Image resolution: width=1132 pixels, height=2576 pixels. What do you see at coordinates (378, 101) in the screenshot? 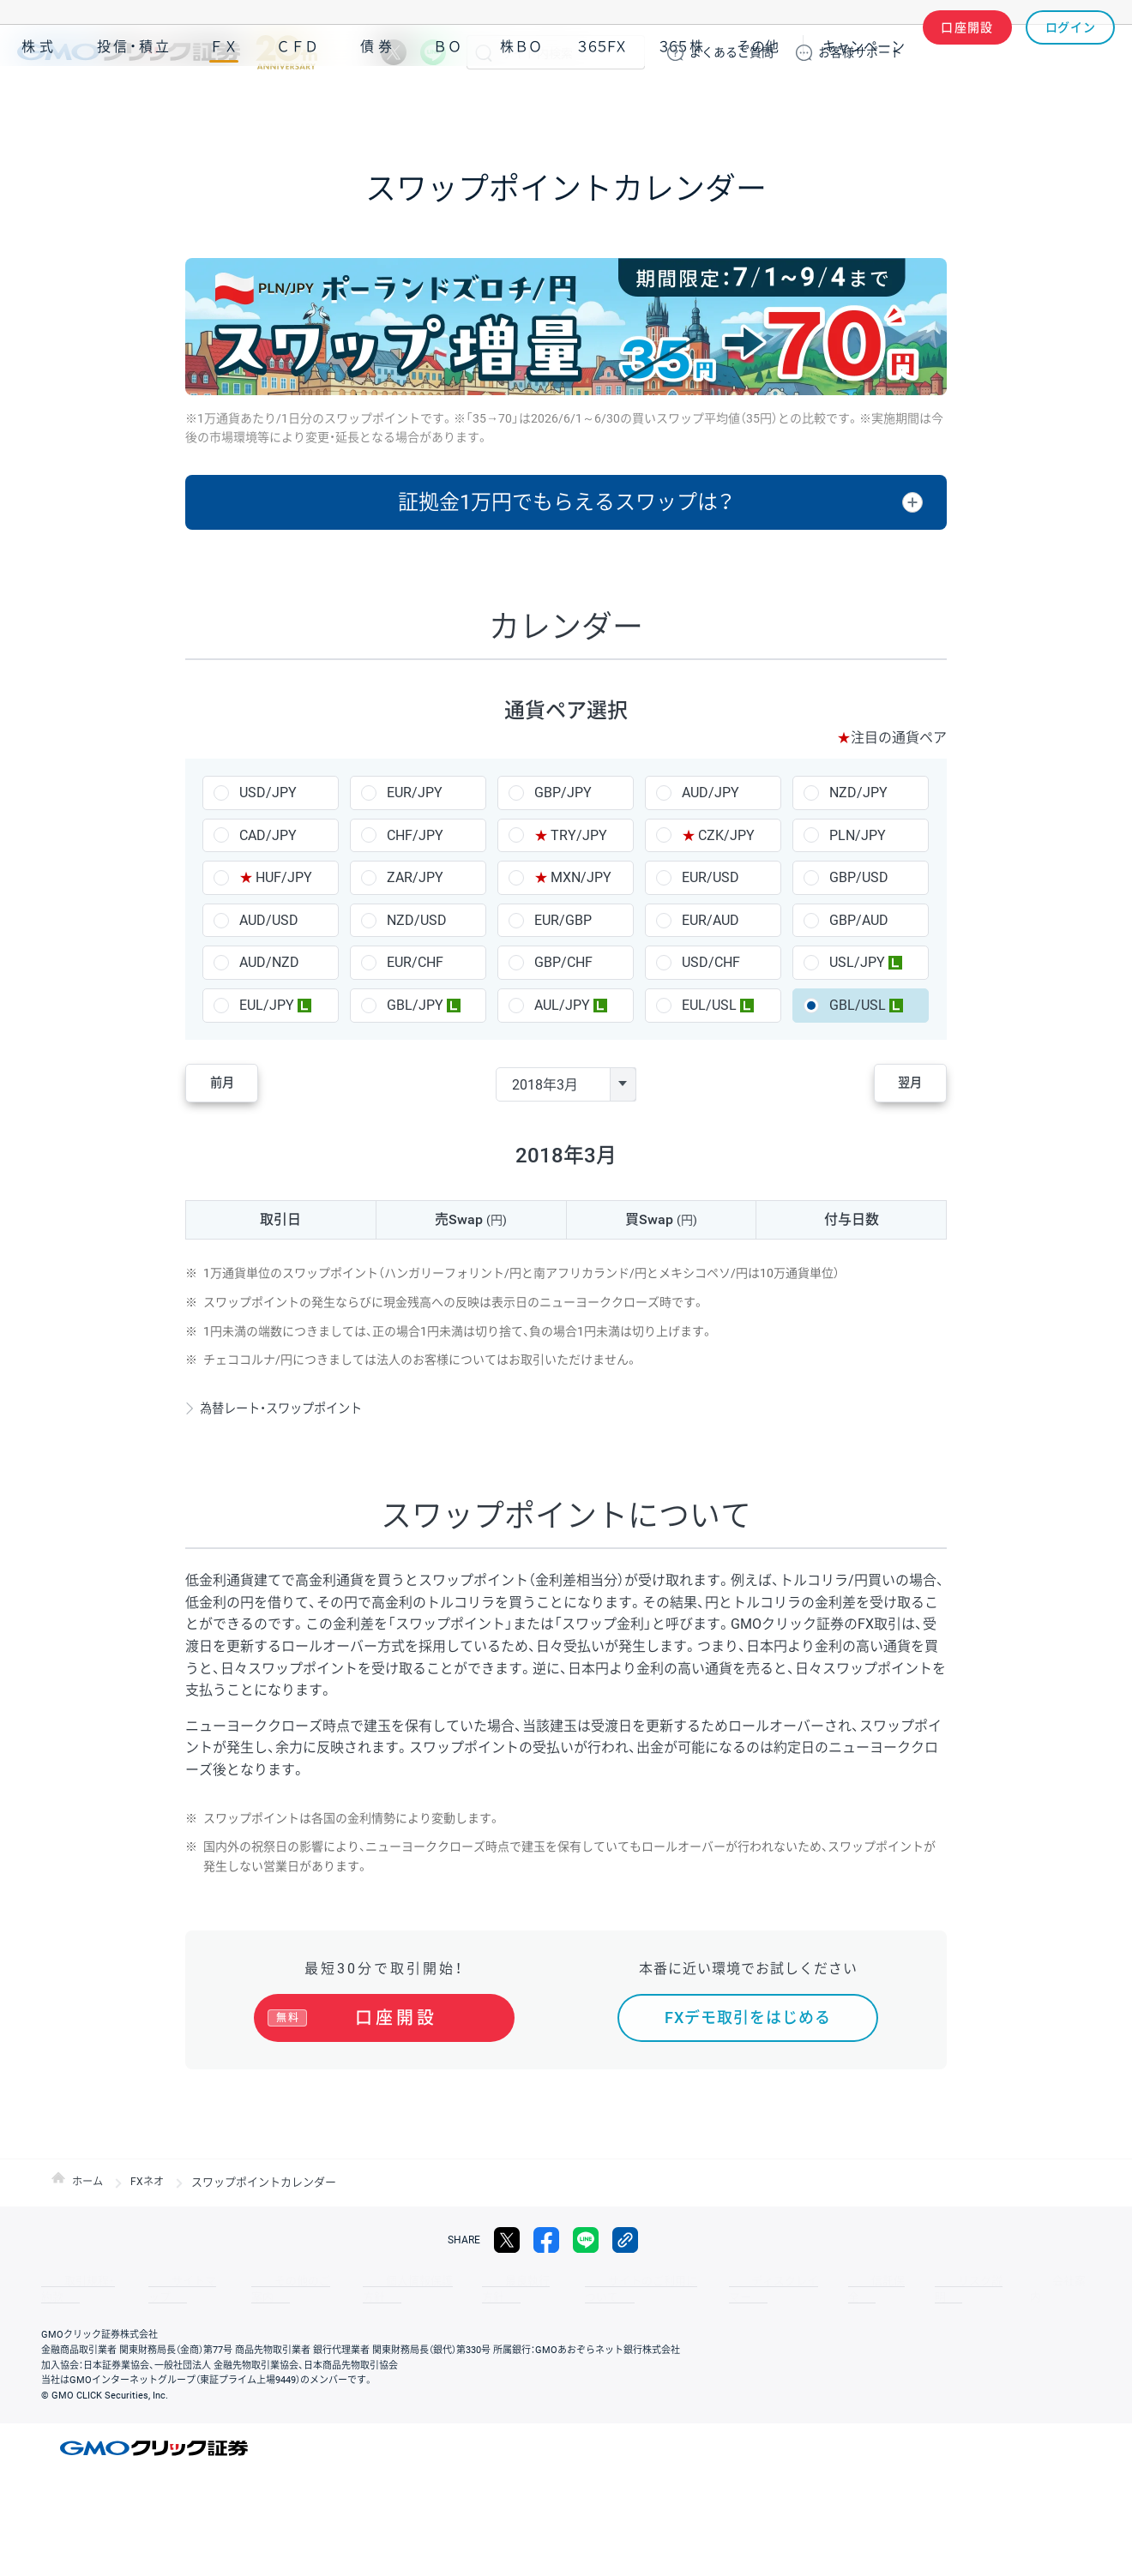
I see `債券` at bounding box center [378, 101].